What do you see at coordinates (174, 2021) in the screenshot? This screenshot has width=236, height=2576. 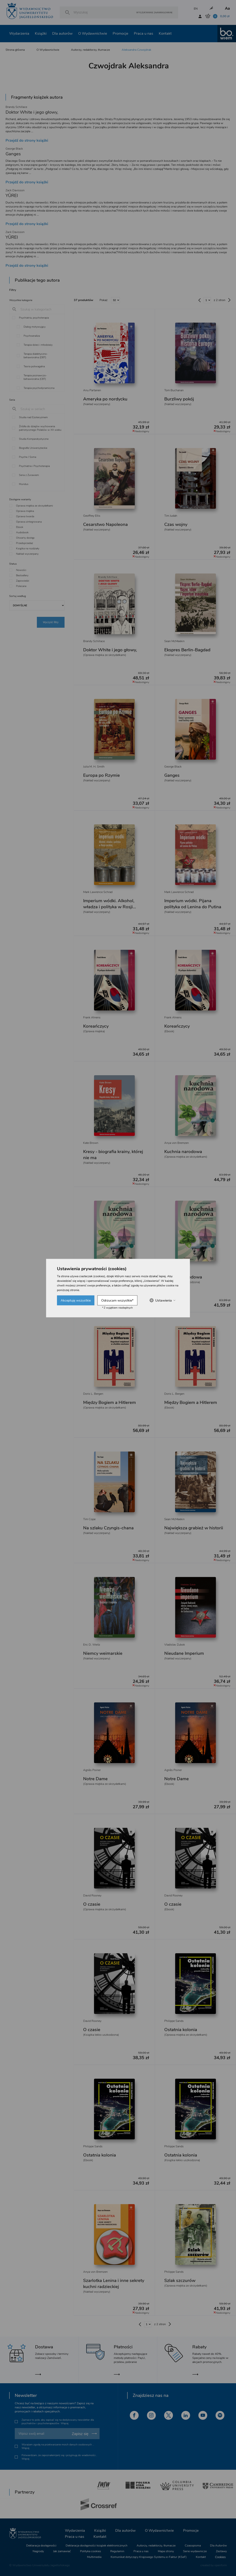 I see `Philippe Sands` at bounding box center [174, 2021].